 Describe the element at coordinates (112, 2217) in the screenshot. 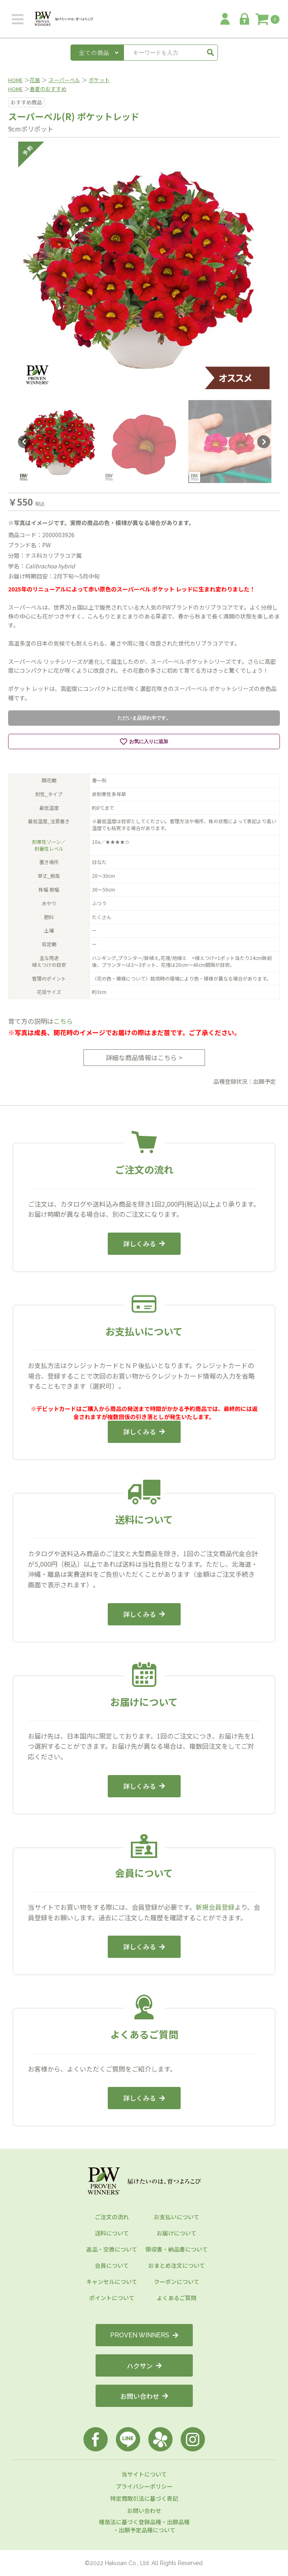

I see `ご注文の流れ` at that location.